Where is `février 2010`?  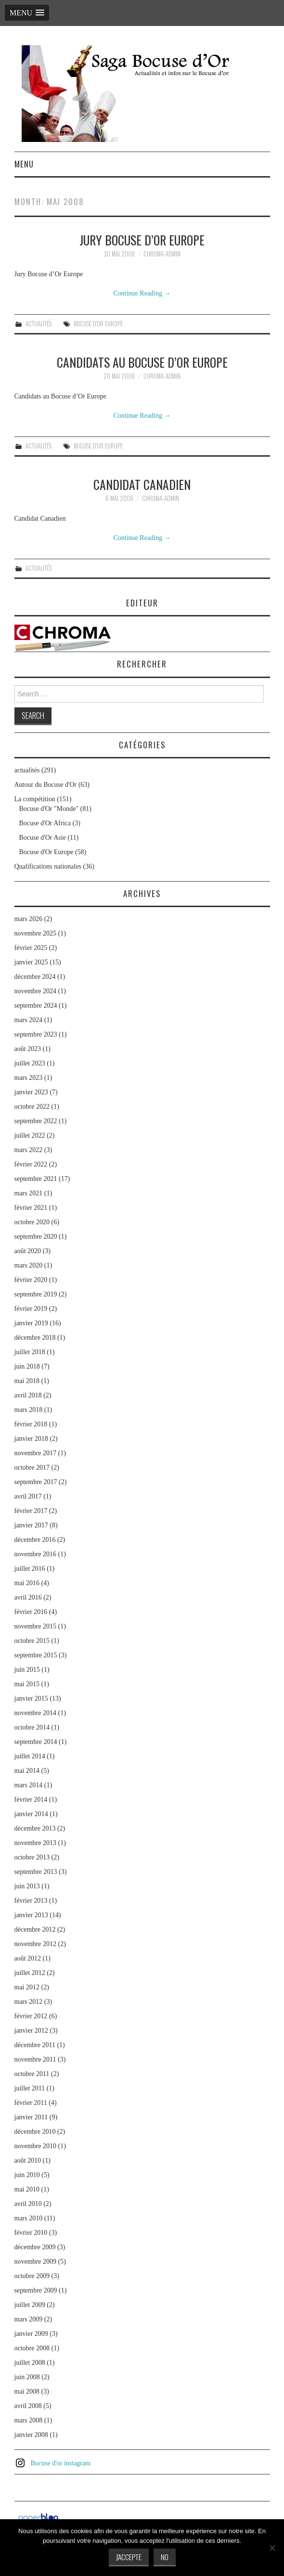 février 2010 is located at coordinates (31, 2232).